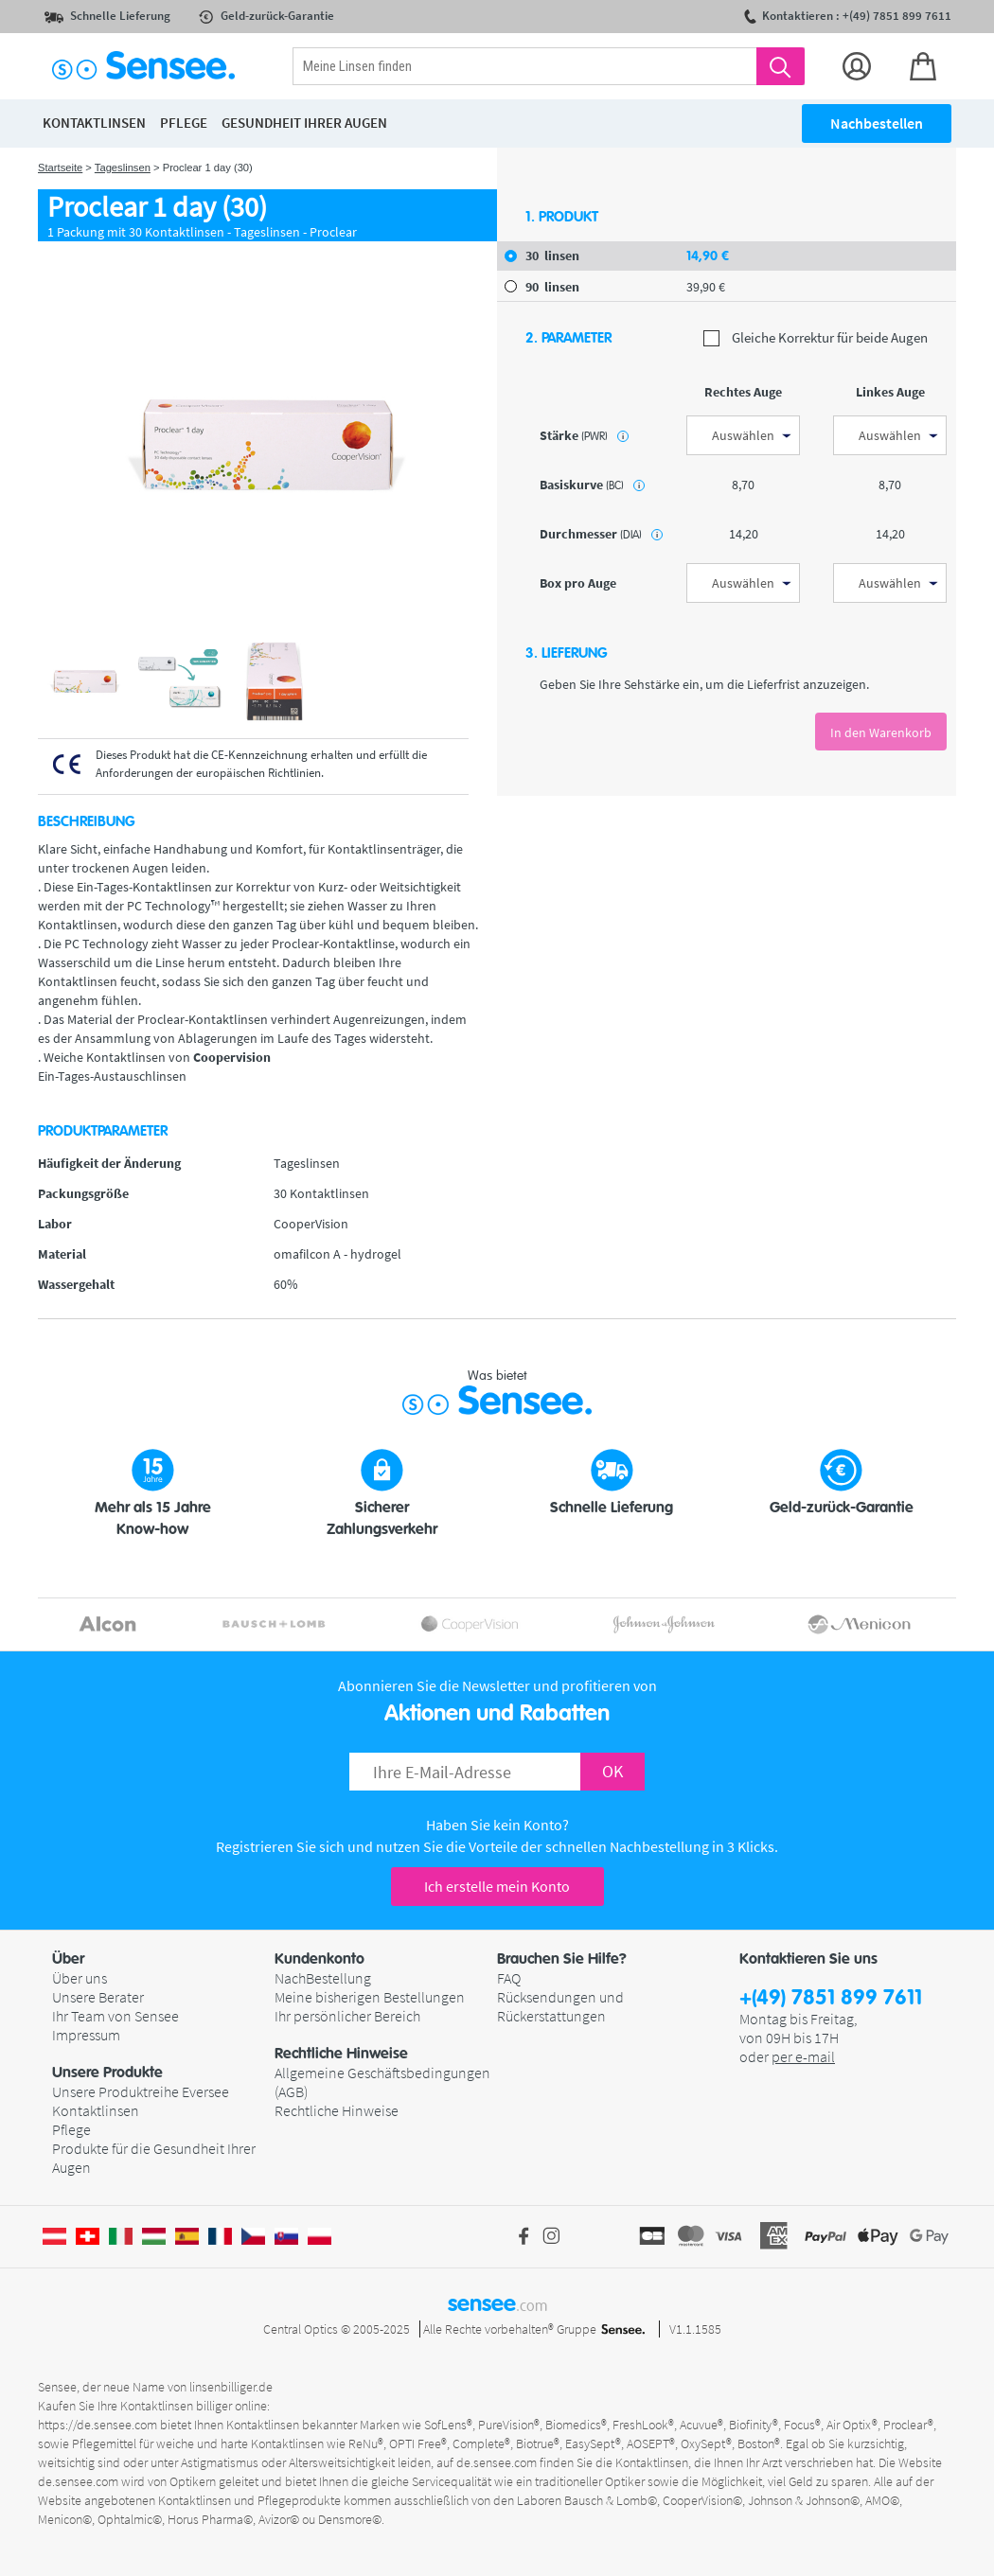  I want to click on Gleiche Korrektur für beide Augen, so click(815, 338).